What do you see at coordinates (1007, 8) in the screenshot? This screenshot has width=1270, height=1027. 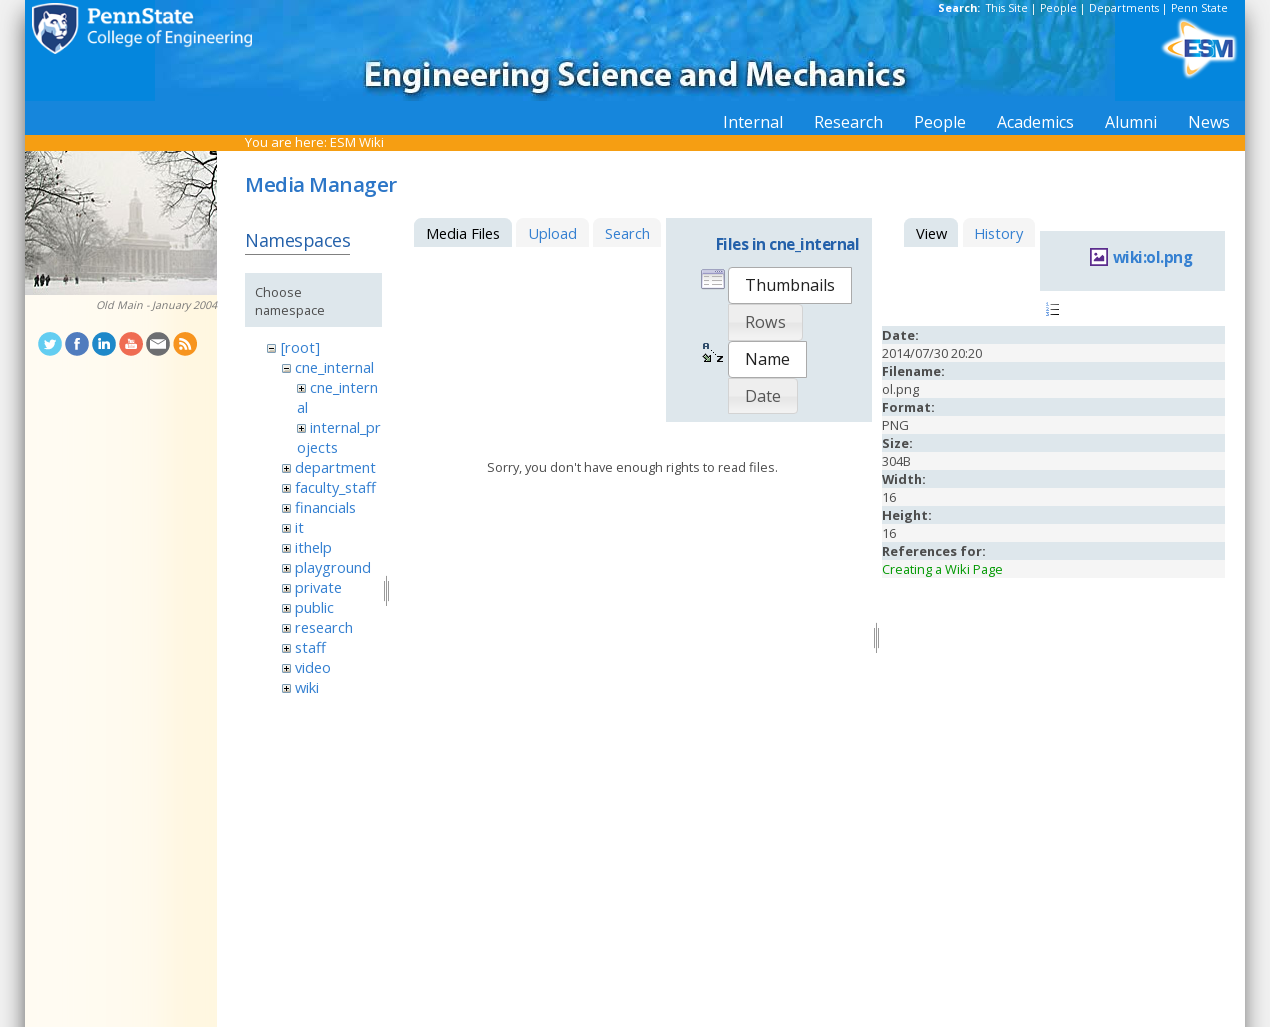 I see `This Site` at bounding box center [1007, 8].